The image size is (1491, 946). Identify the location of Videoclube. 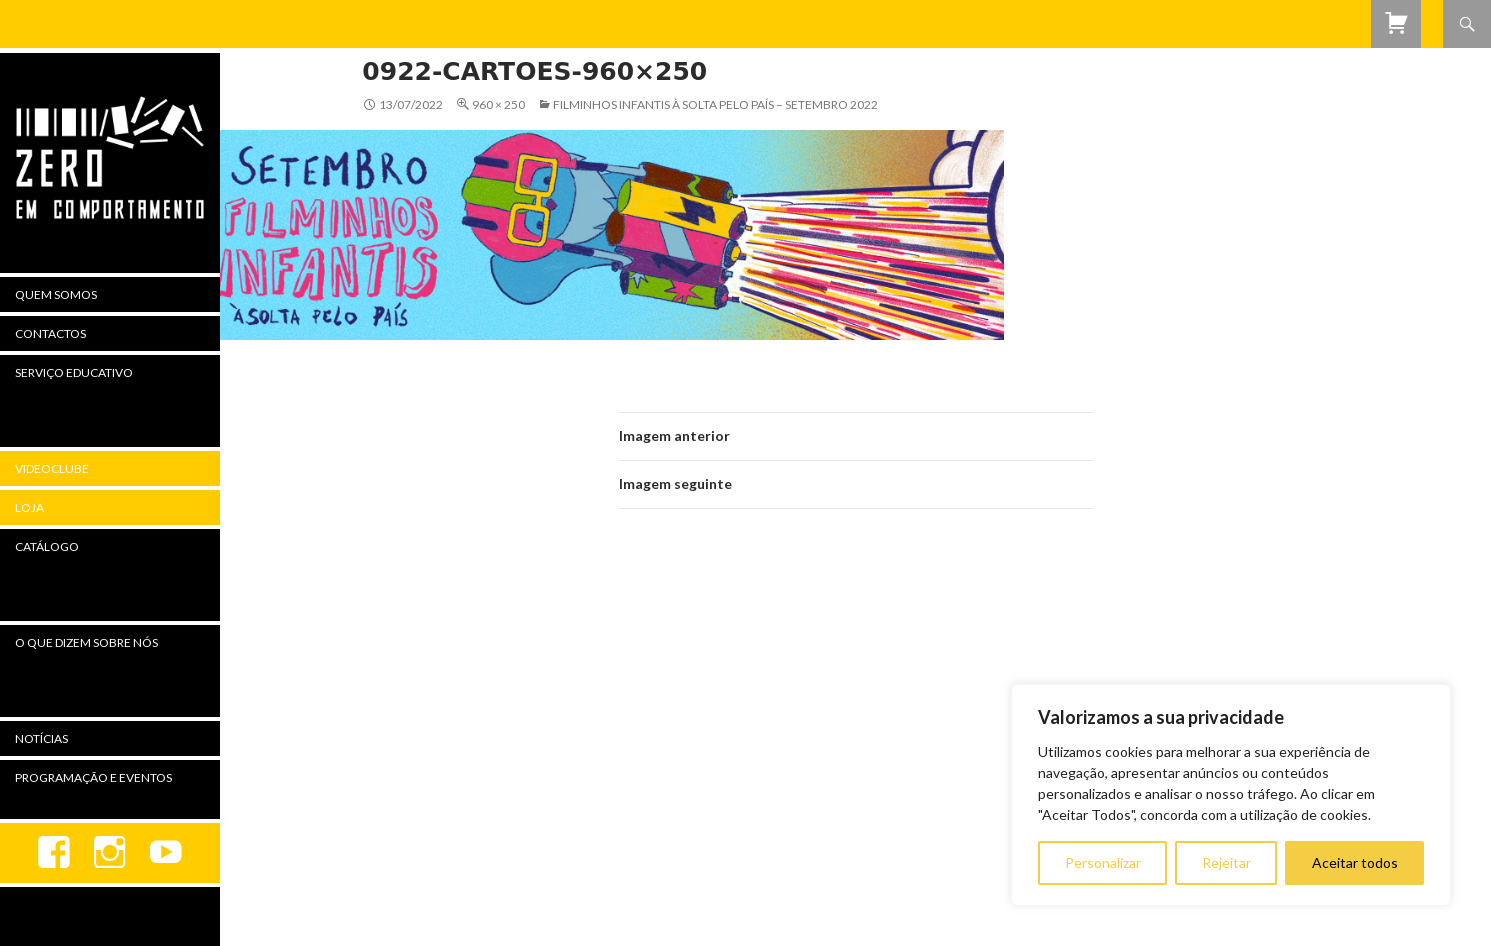
(52, 468).